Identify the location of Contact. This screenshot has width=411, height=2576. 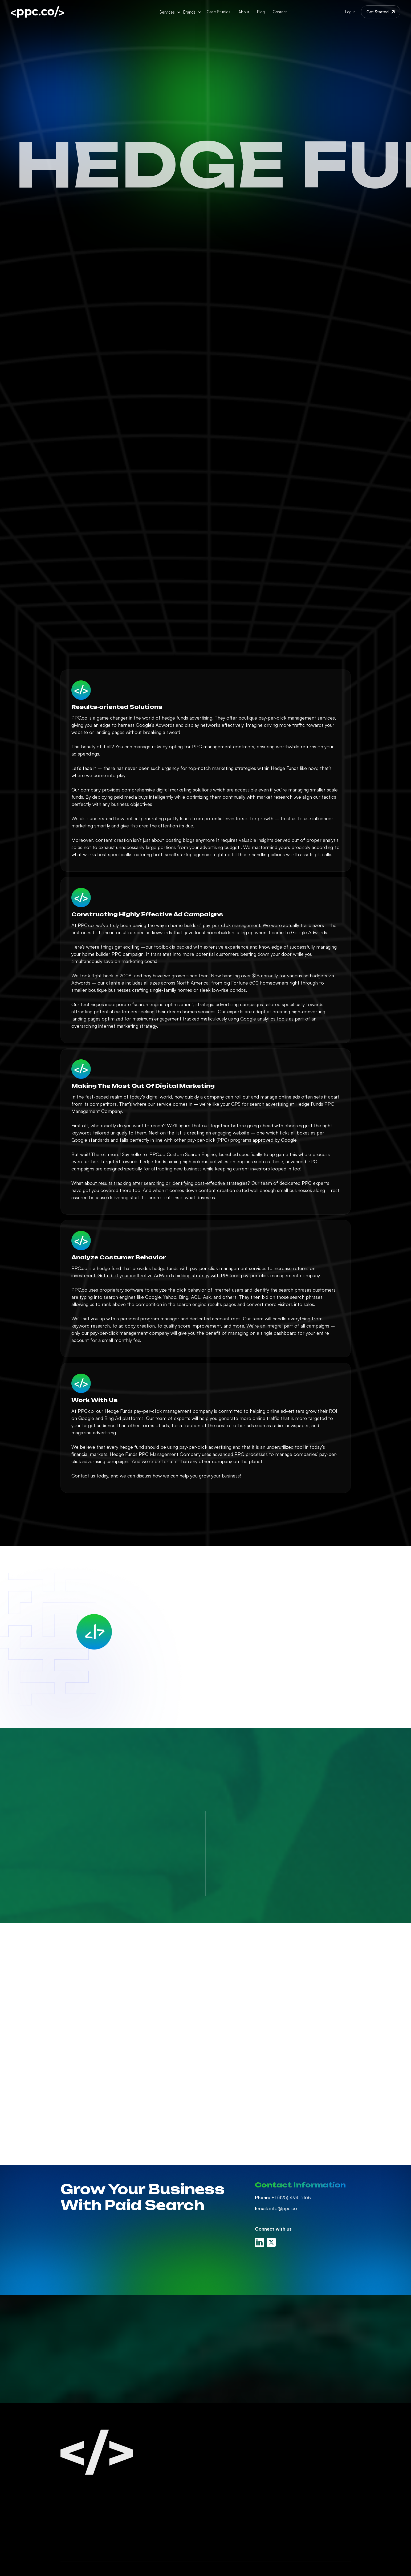
(280, 11).